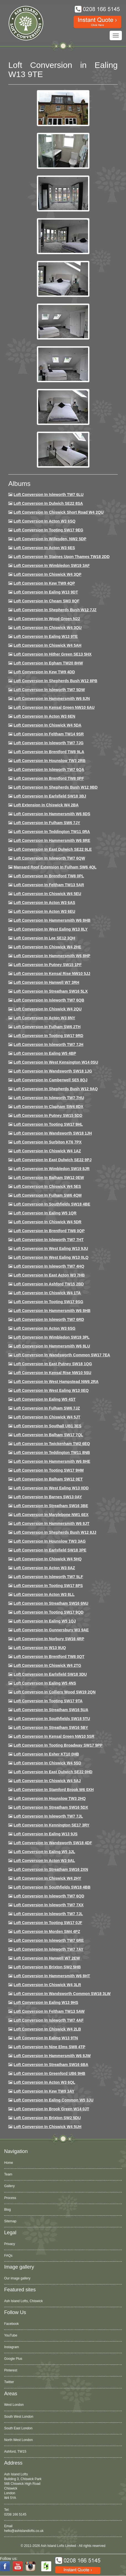  I want to click on Loft conversion in Wimbledon SW19 3PL, so click(51, 1337).